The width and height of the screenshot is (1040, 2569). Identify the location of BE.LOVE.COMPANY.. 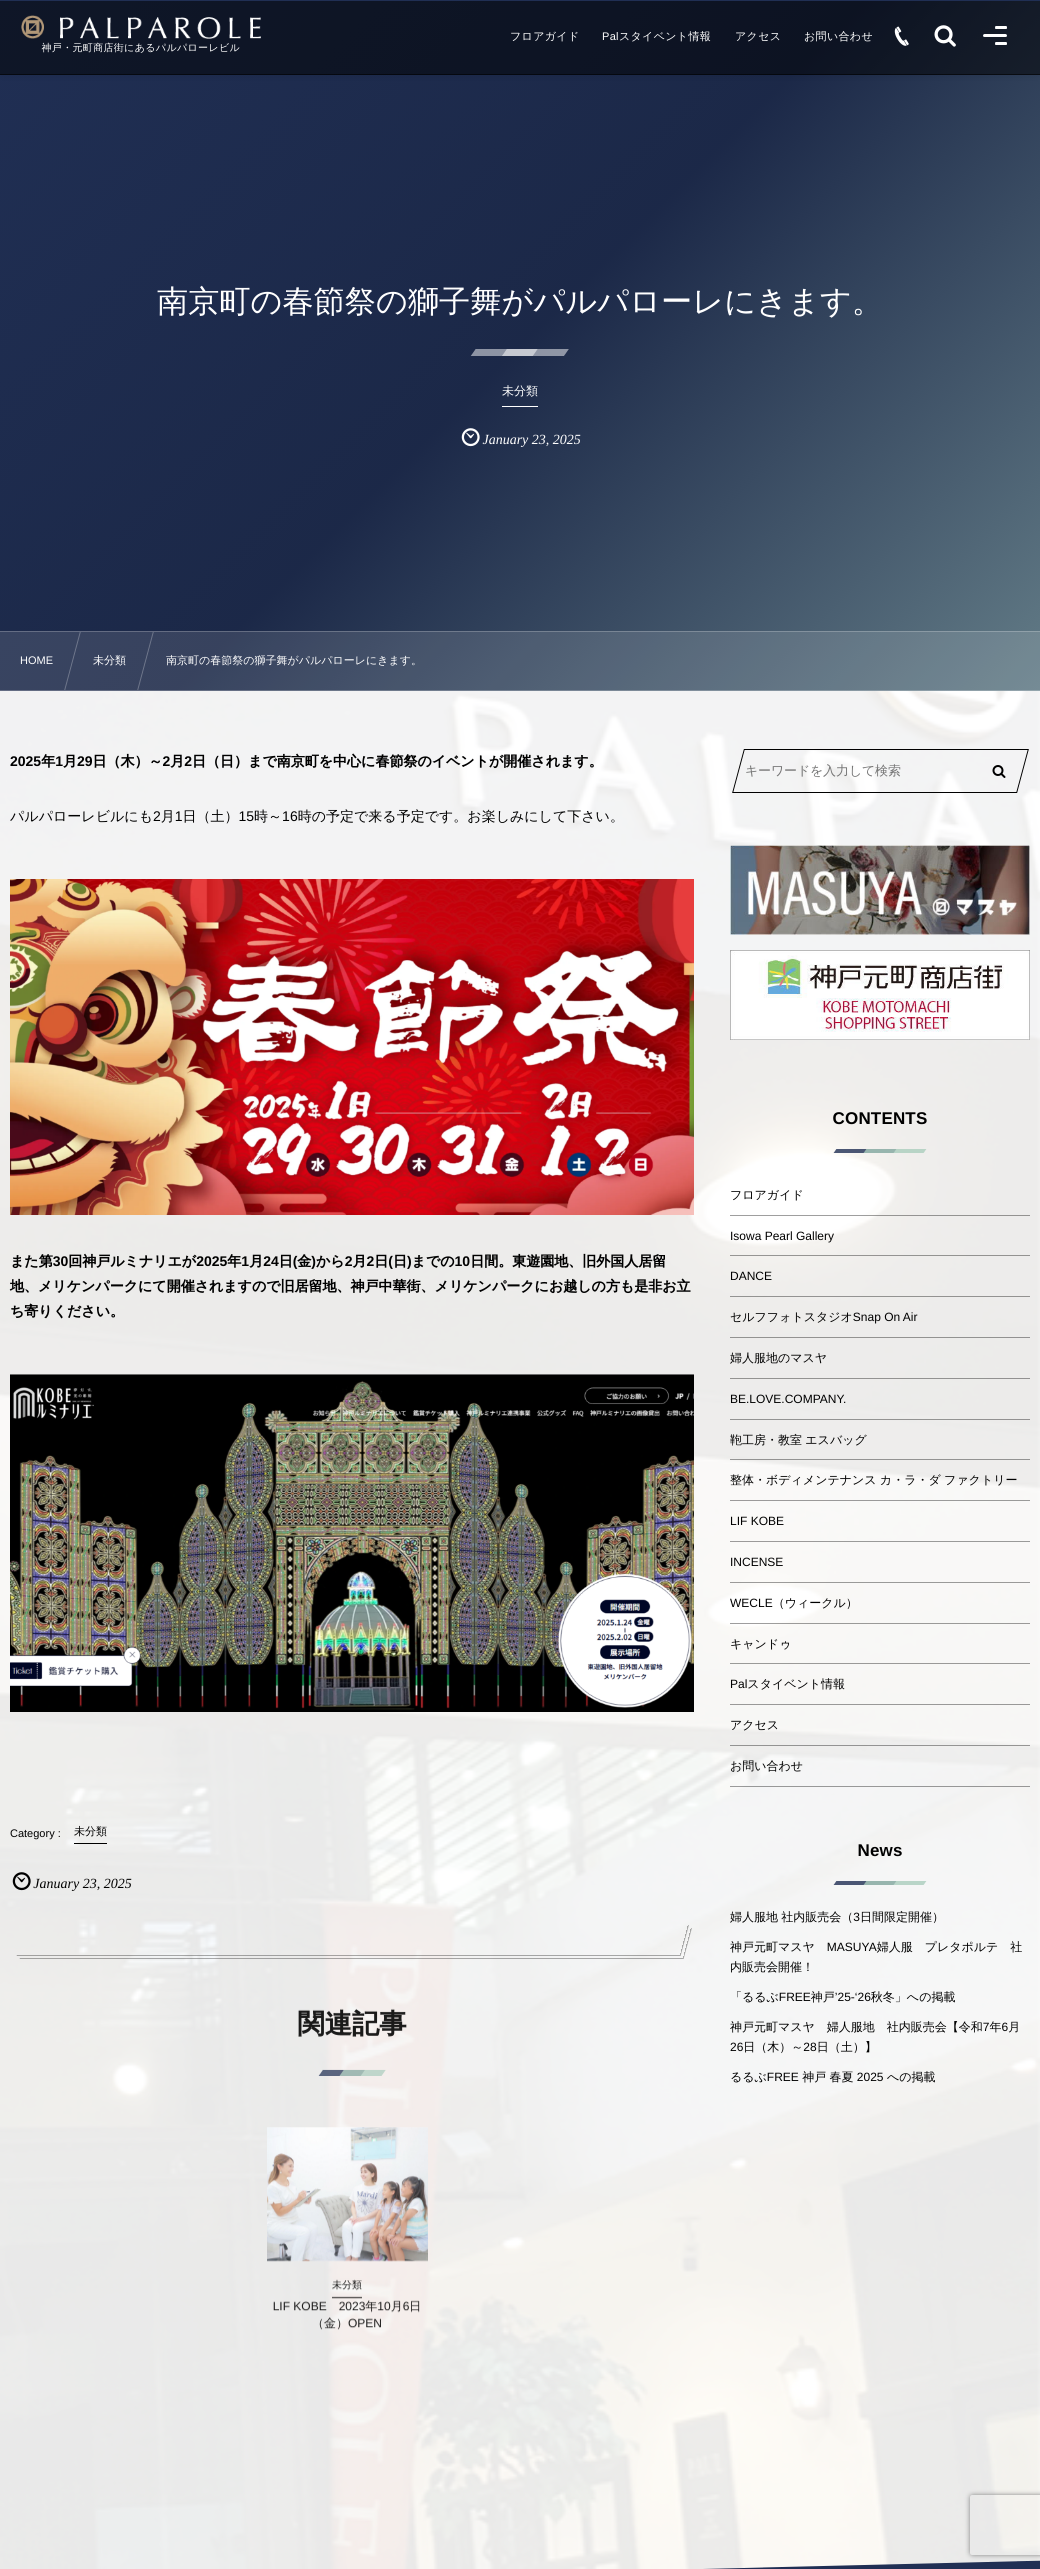
(788, 1399).